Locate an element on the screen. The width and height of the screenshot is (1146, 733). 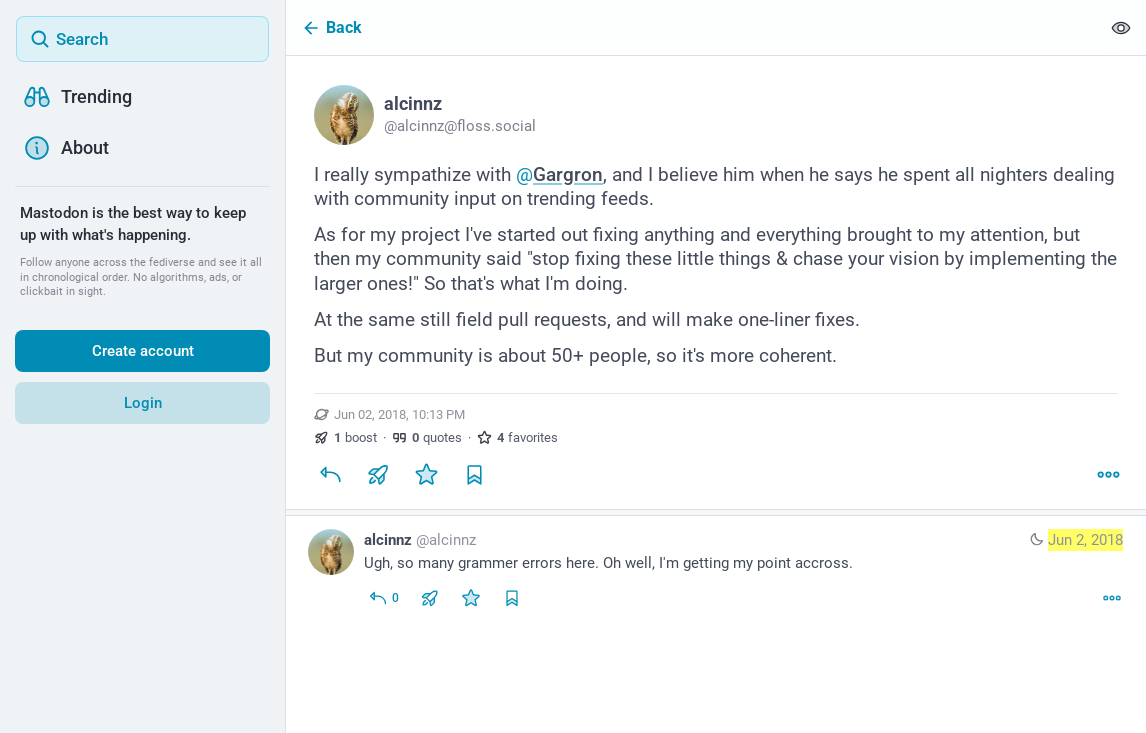
[More] is located at coordinates (1108, 475).